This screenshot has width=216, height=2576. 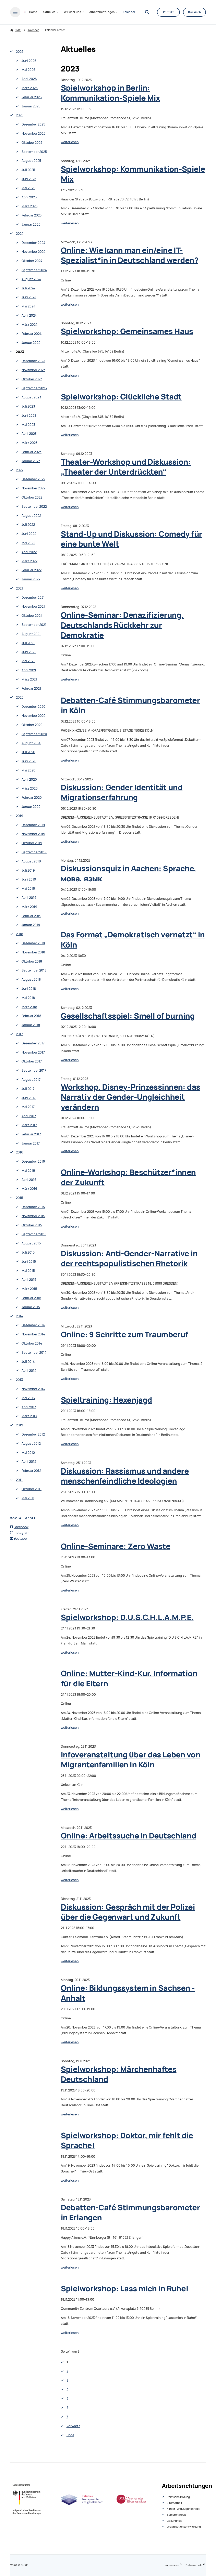 What do you see at coordinates (33, 479) in the screenshot?
I see `Dezember 2022` at bounding box center [33, 479].